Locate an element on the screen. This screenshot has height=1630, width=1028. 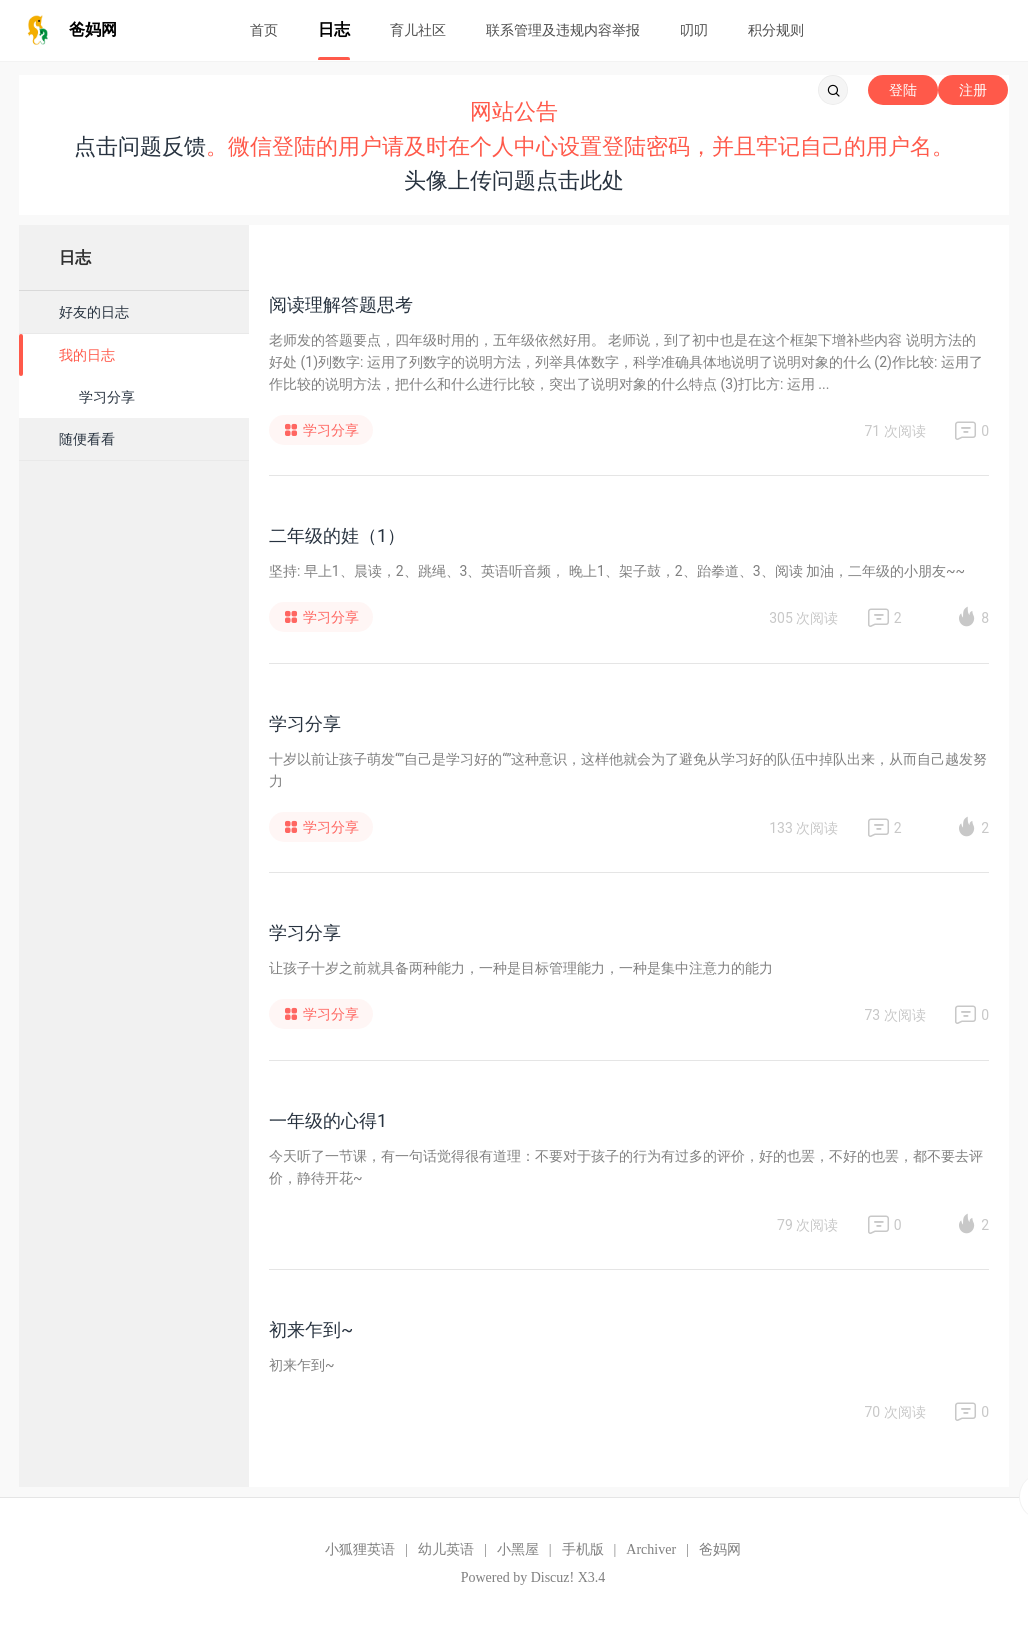
幼儿英语 is located at coordinates (446, 1549).